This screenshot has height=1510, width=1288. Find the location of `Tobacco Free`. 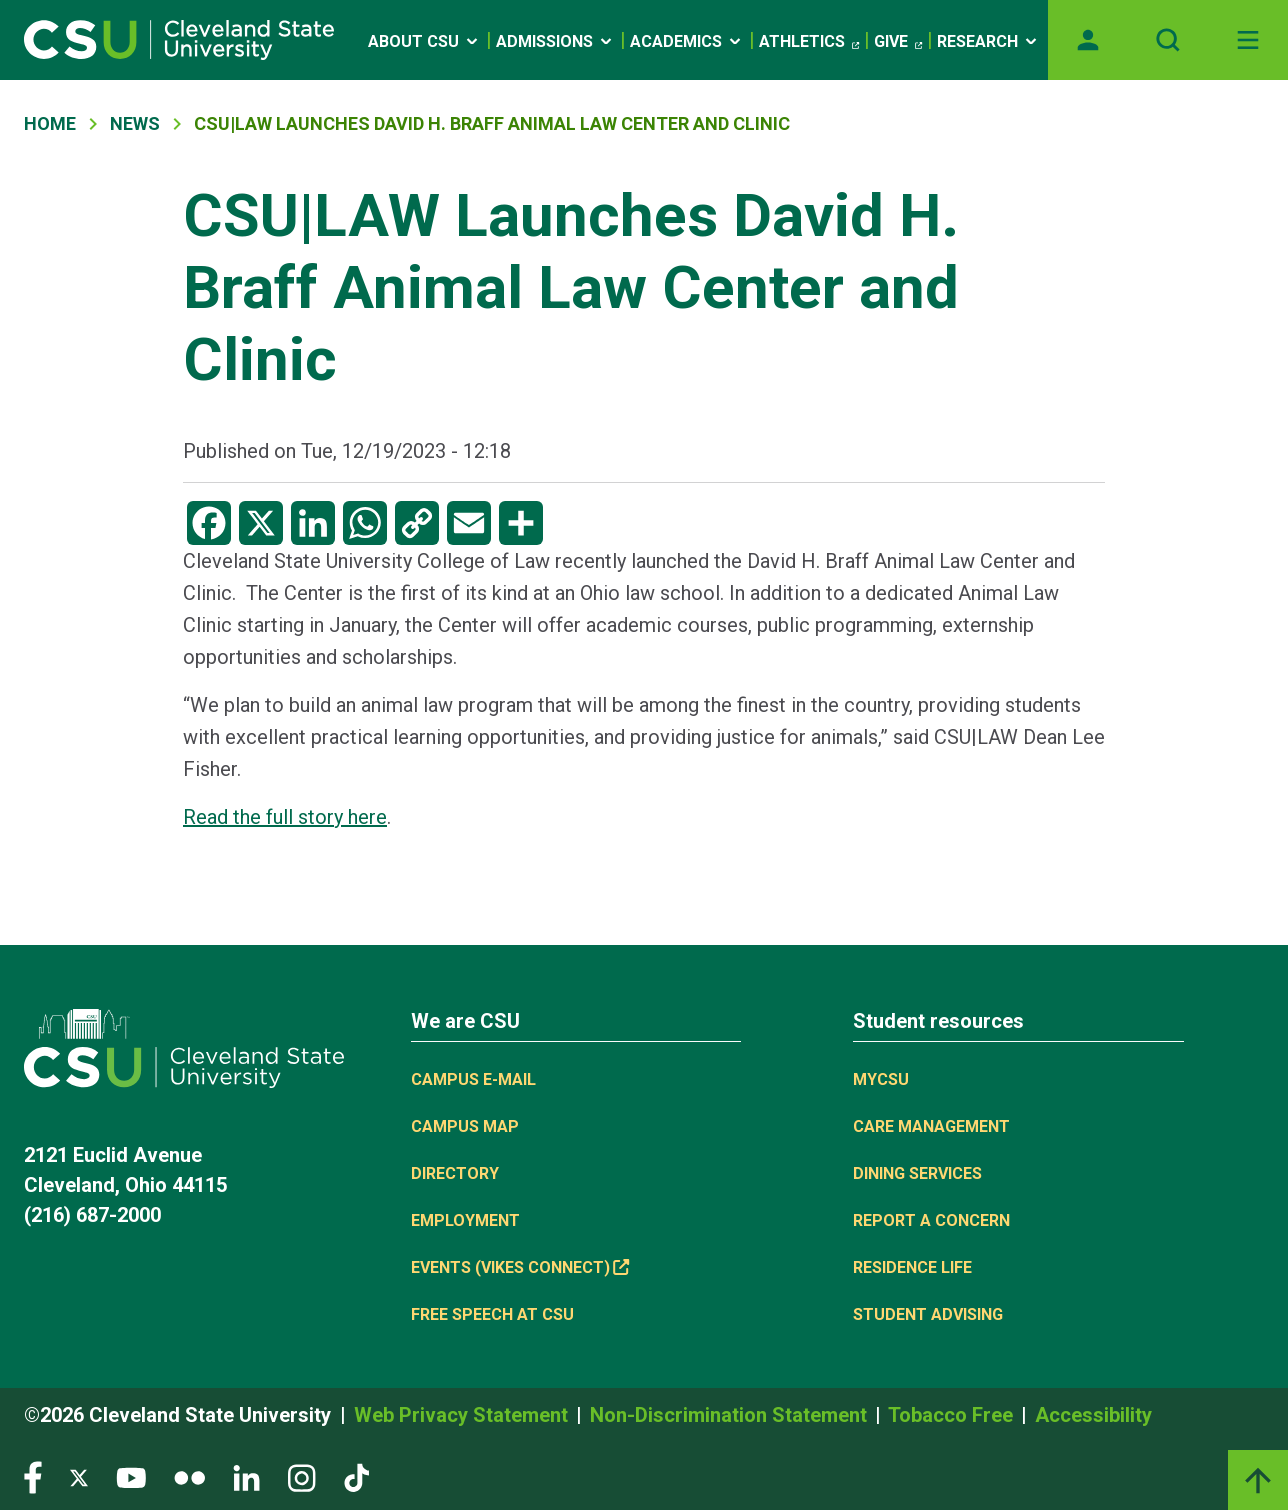

Tobacco Free is located at coordinates (953, 1415).